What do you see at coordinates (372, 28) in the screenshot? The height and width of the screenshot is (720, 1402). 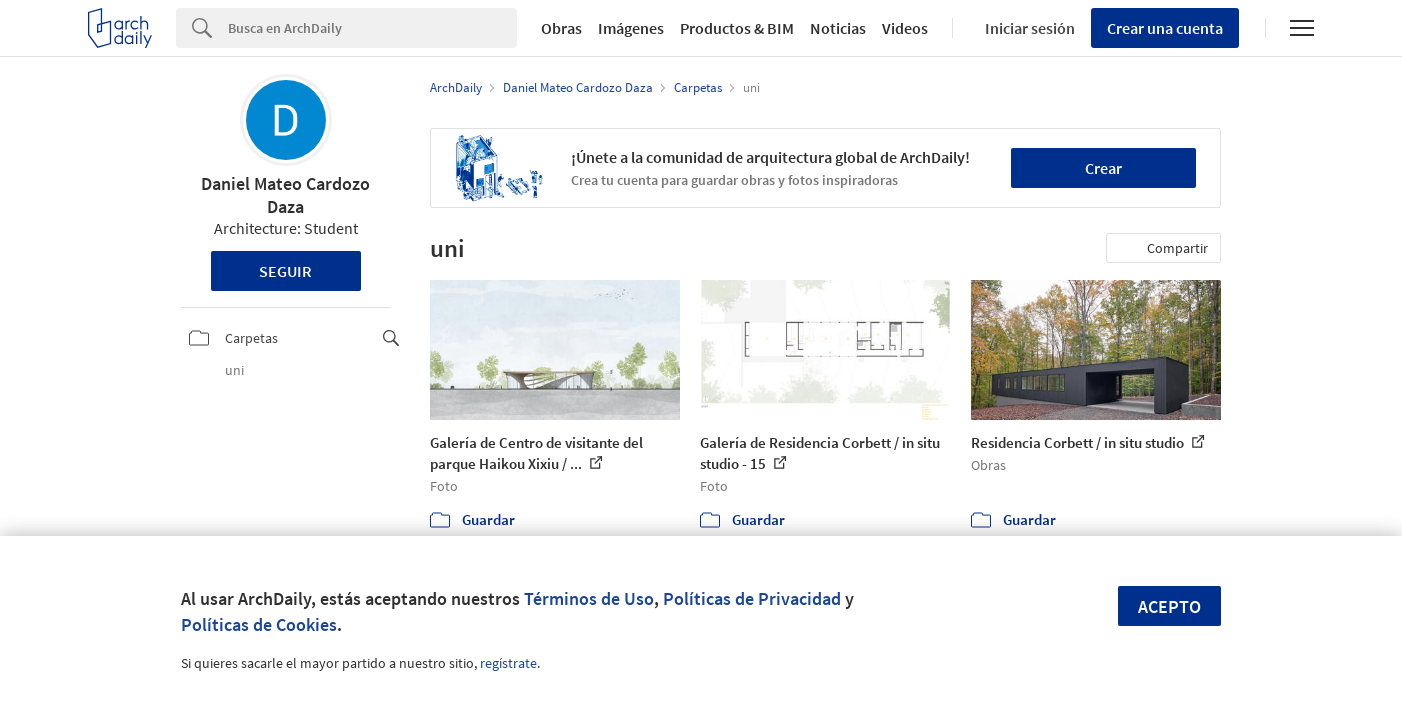 I see `[Search]` at bounding box center [372, 28].